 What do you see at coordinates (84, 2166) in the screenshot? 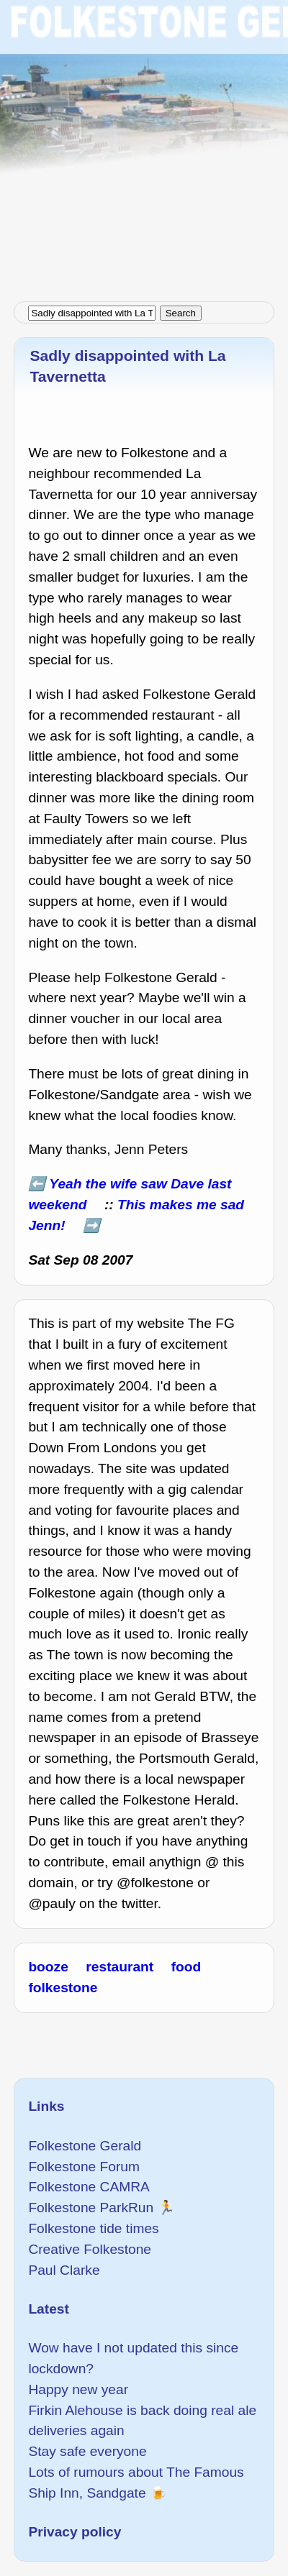
I see `Folkestone Forum` at bounding box center [84, 2166].